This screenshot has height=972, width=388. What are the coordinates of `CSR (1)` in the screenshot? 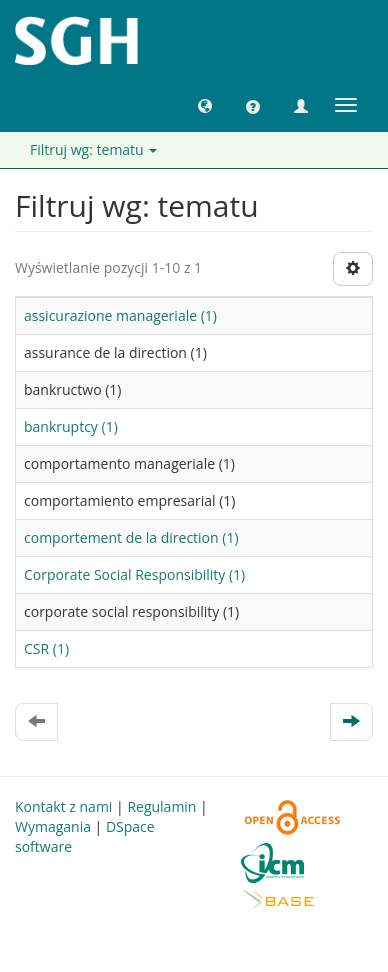 It's located at (46, 648).